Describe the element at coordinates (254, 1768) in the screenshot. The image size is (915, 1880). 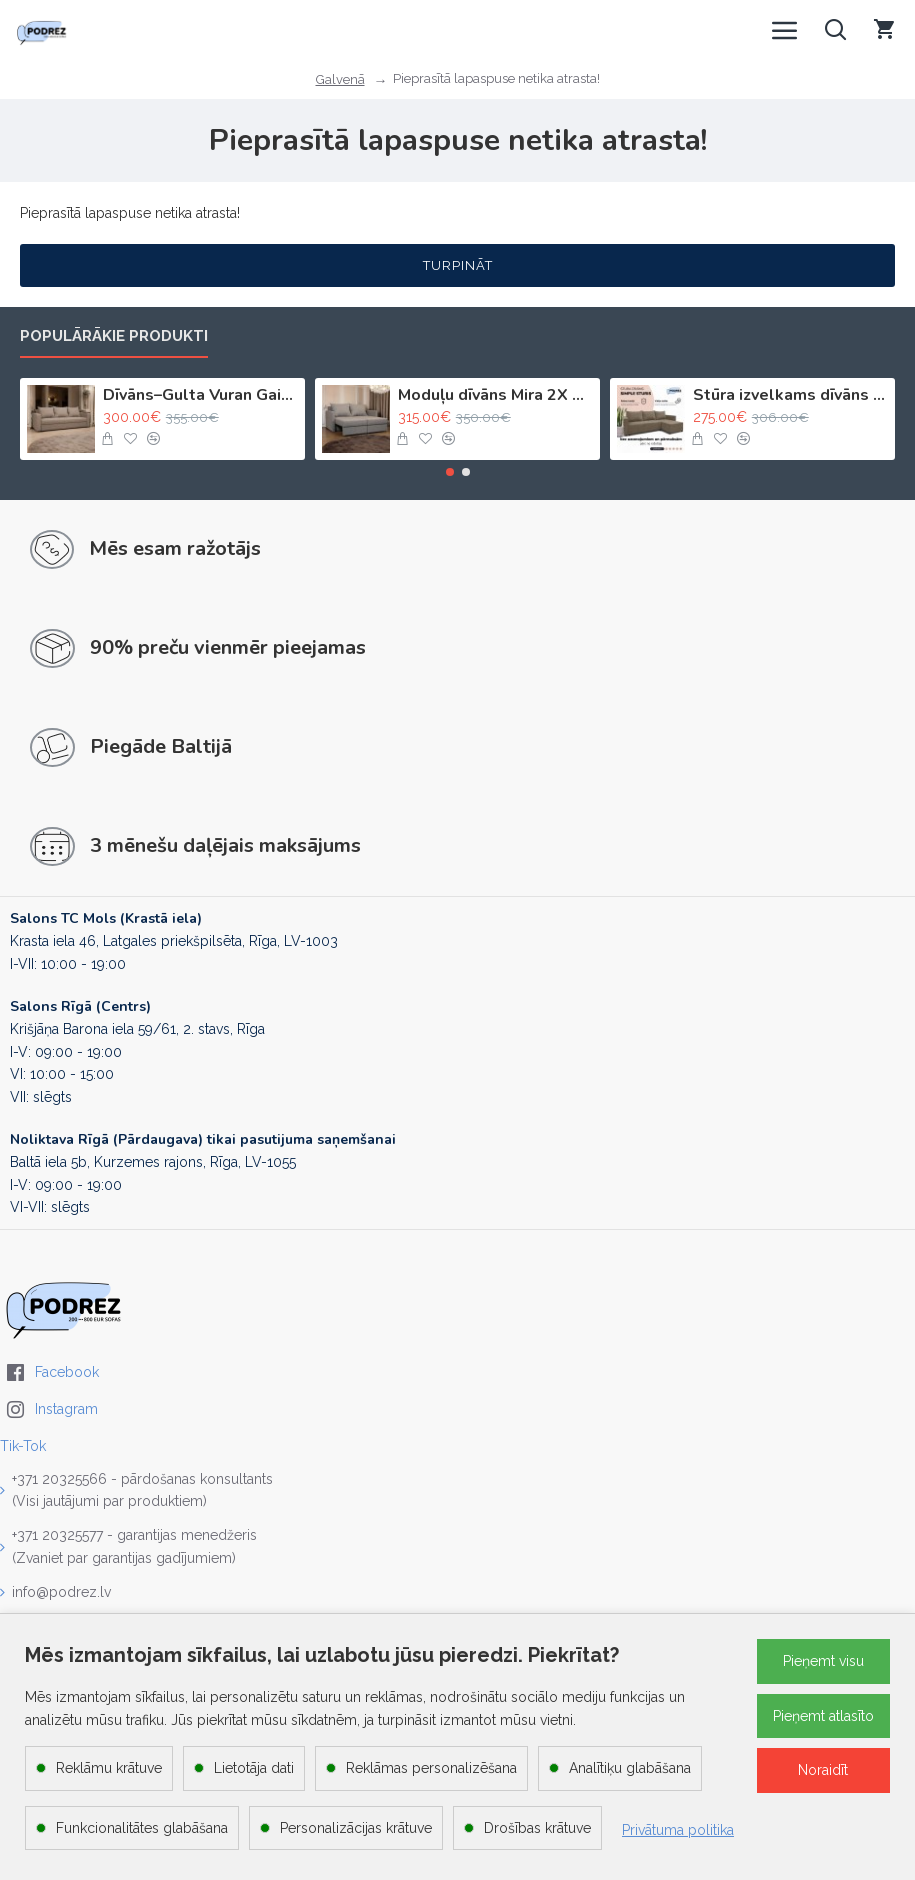
I see `Lietotāja dati` at that location.